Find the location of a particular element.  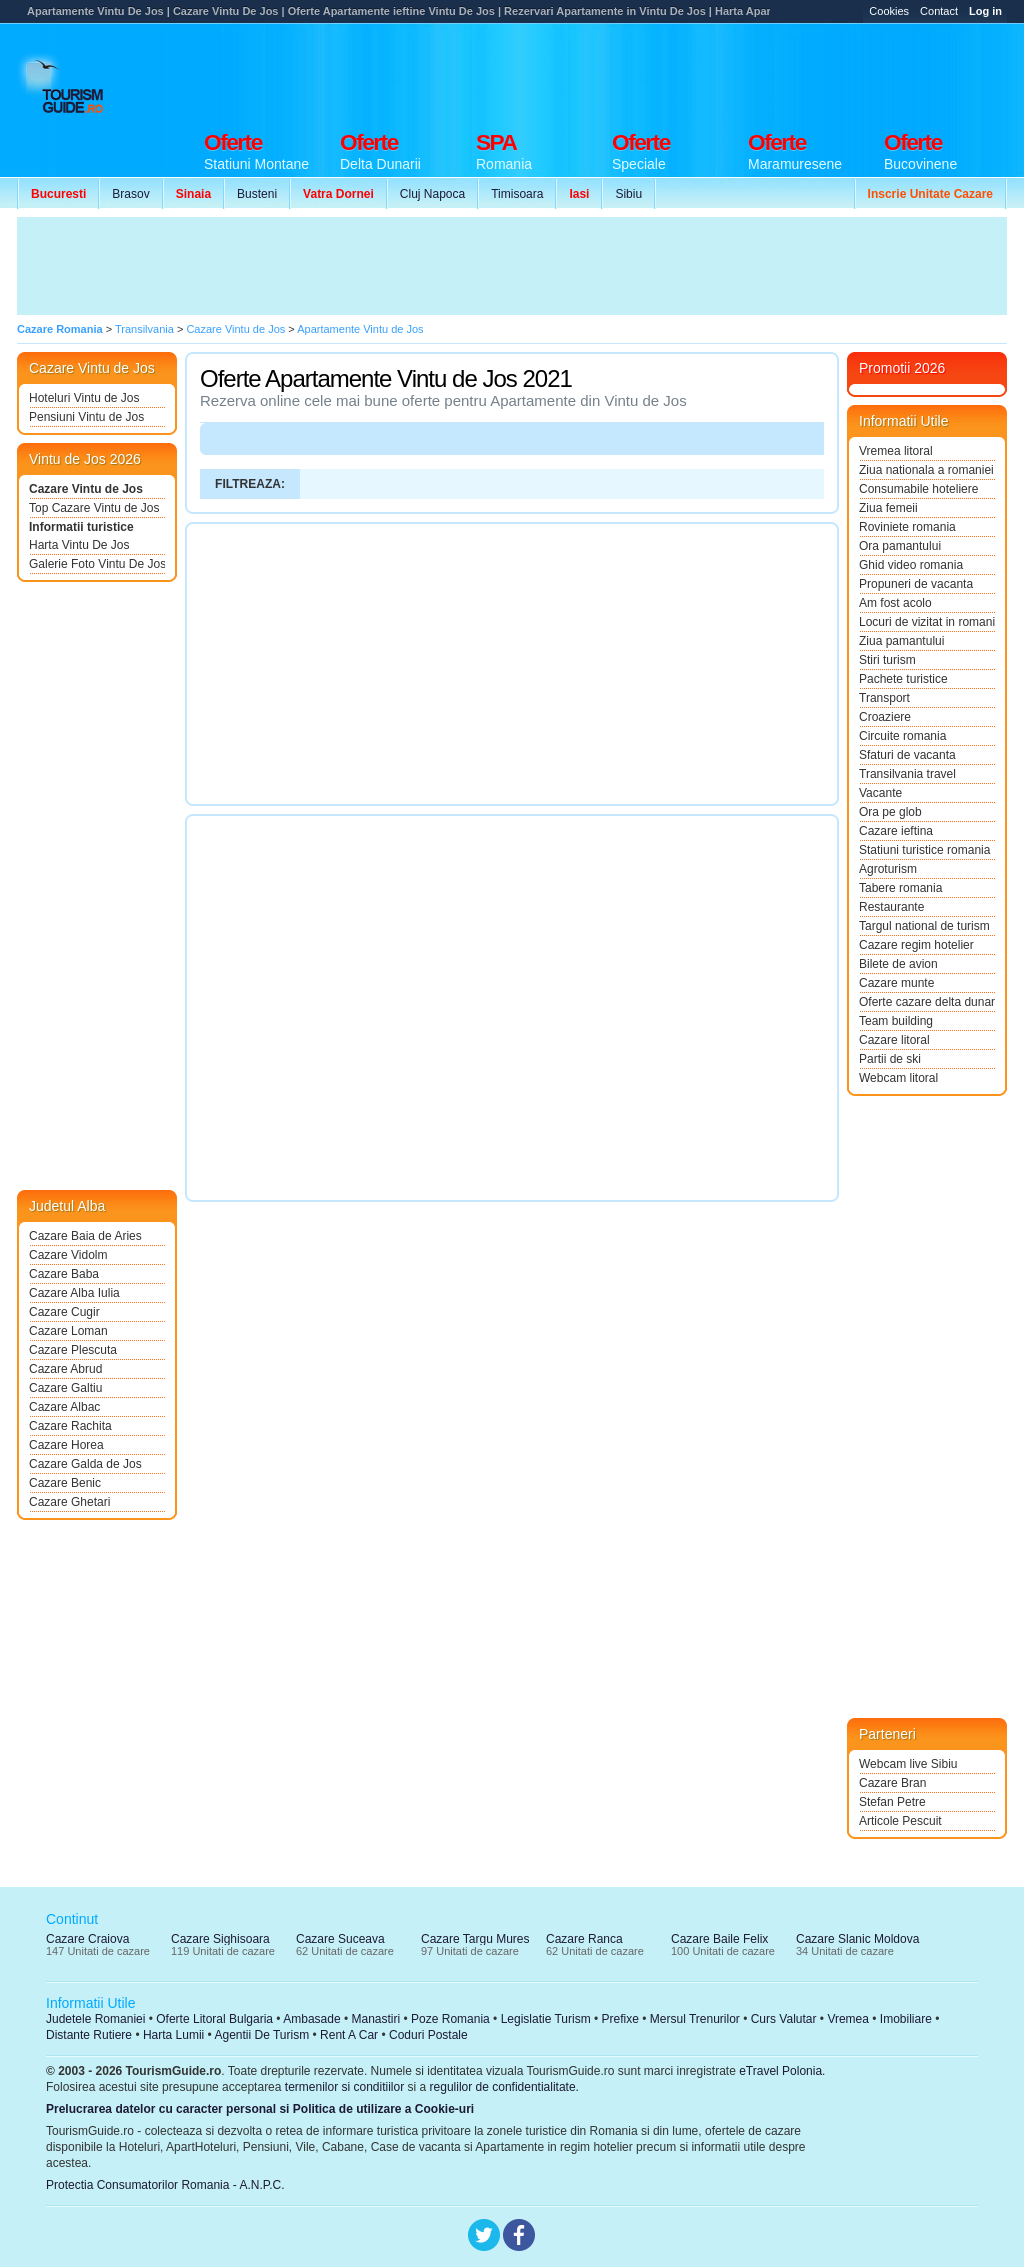

Cazare Ghetari is located at coordinates (69, 1502).